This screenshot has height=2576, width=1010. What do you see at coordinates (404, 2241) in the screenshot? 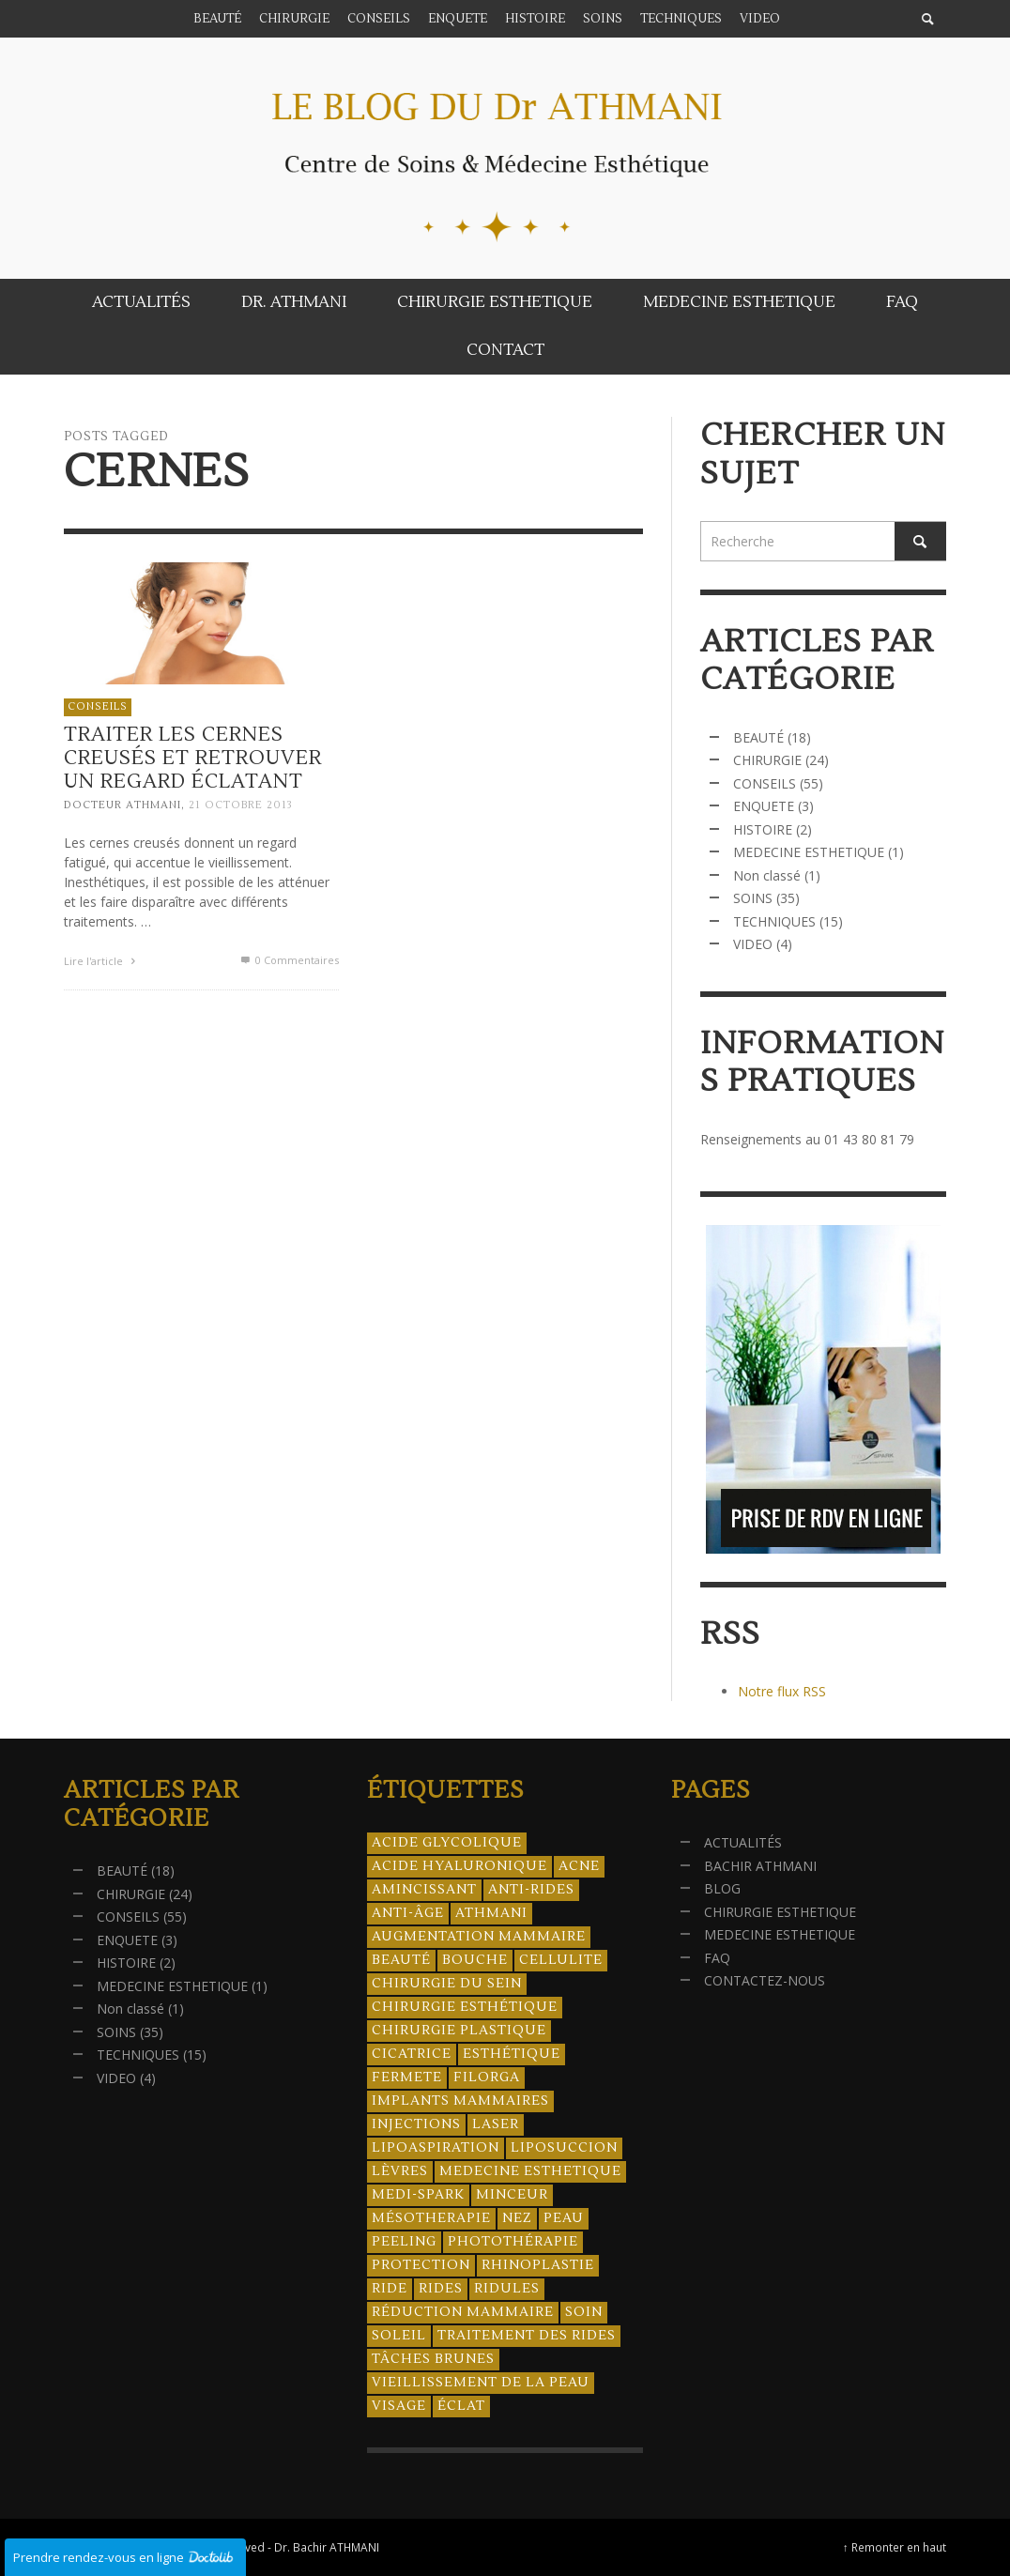
I see `peeling [peeling (14 éléments)]` at bounding box center [404, 2241].